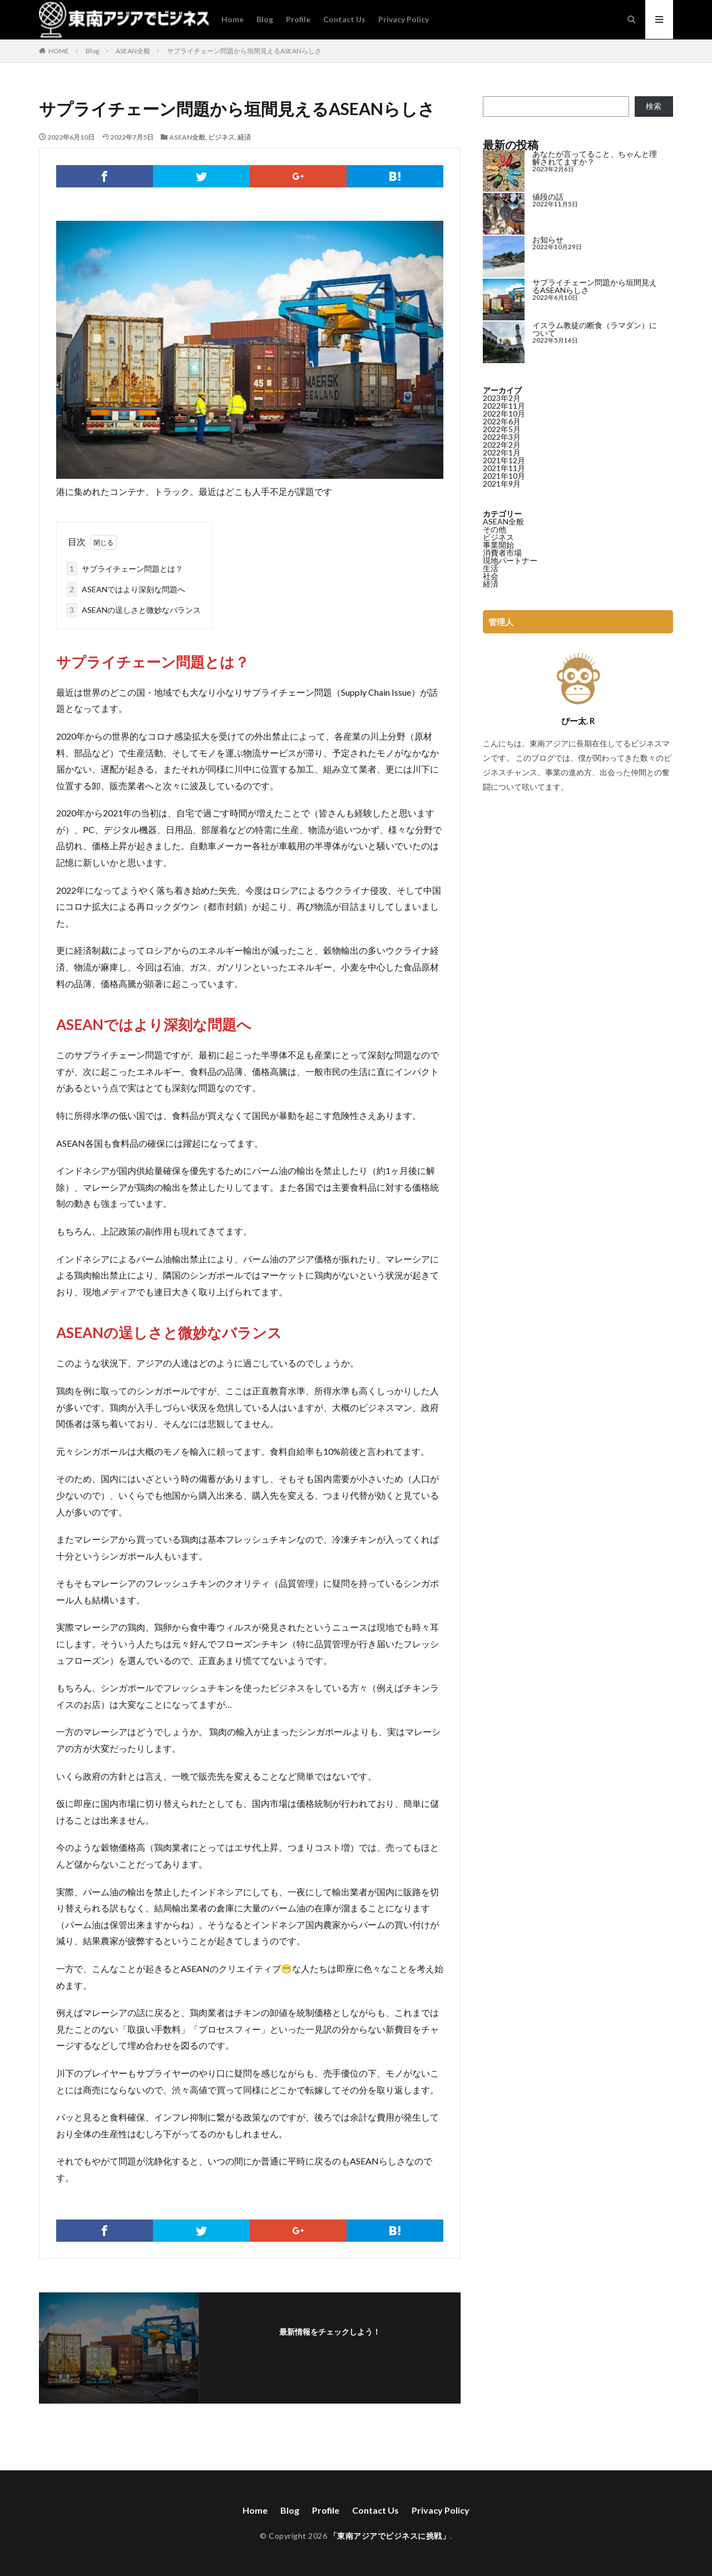 This screenshot has height=2576, width=712. I want to click on 2022年10月, so click(504, 413).